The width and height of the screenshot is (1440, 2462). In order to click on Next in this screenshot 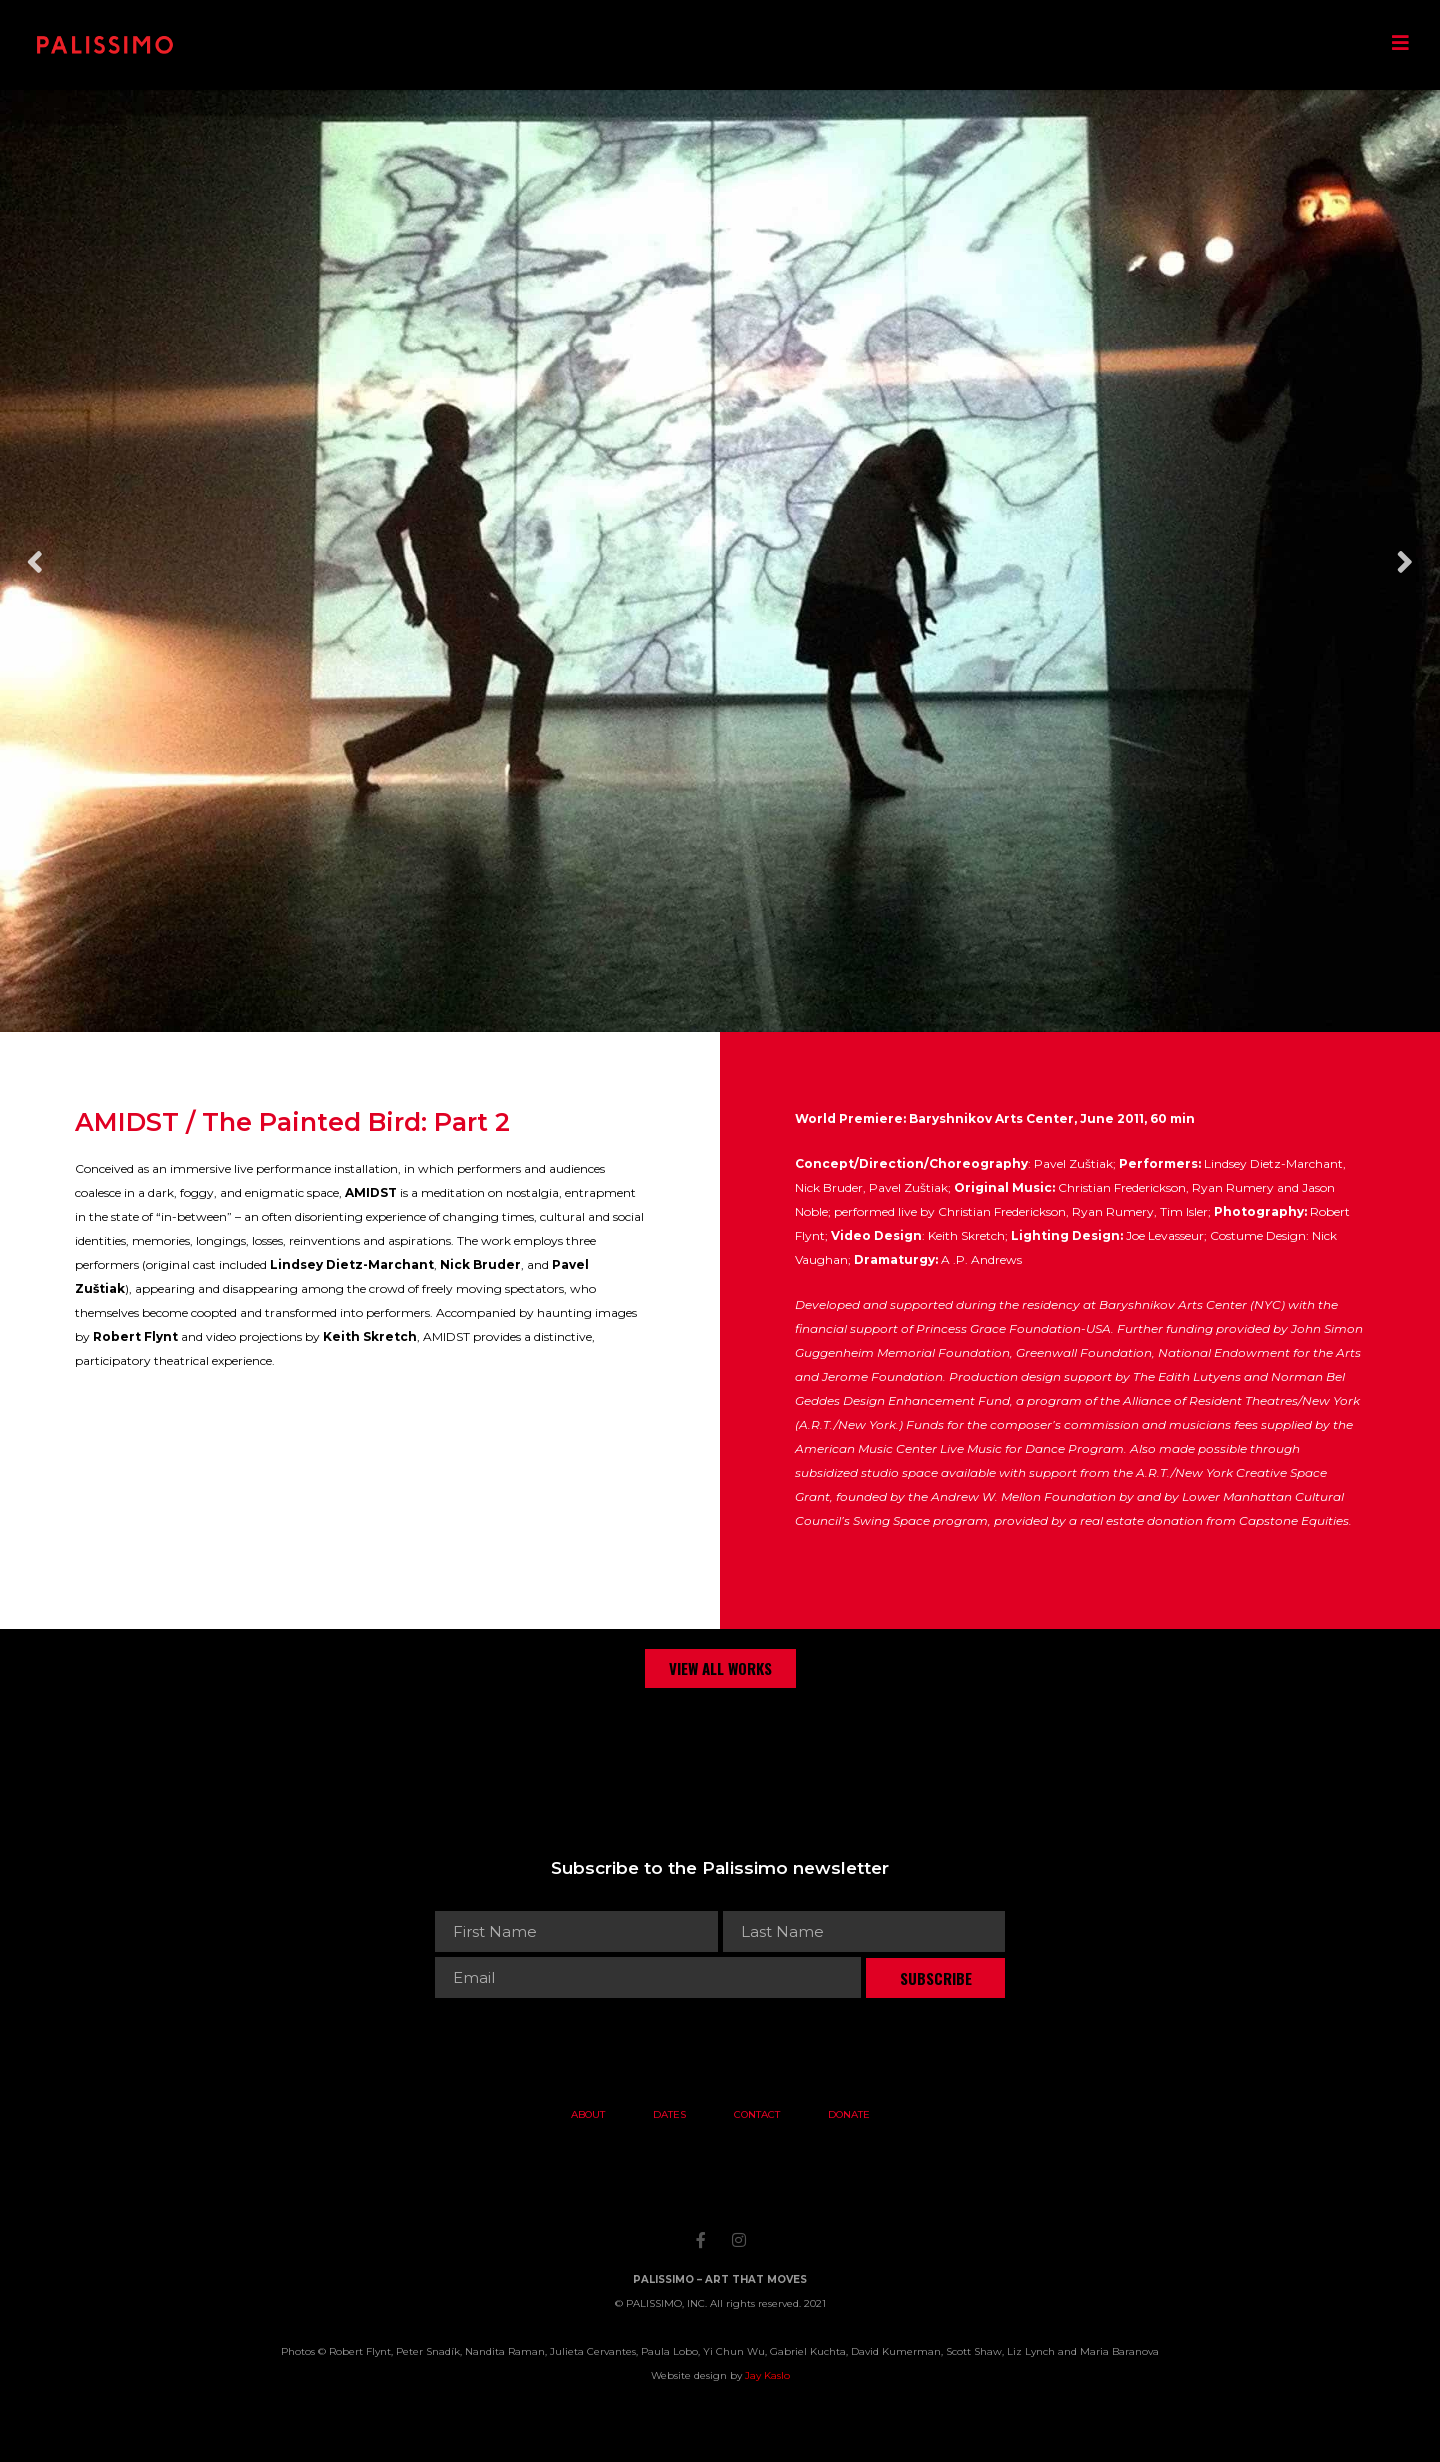, I will do `click(1405, 561)`.